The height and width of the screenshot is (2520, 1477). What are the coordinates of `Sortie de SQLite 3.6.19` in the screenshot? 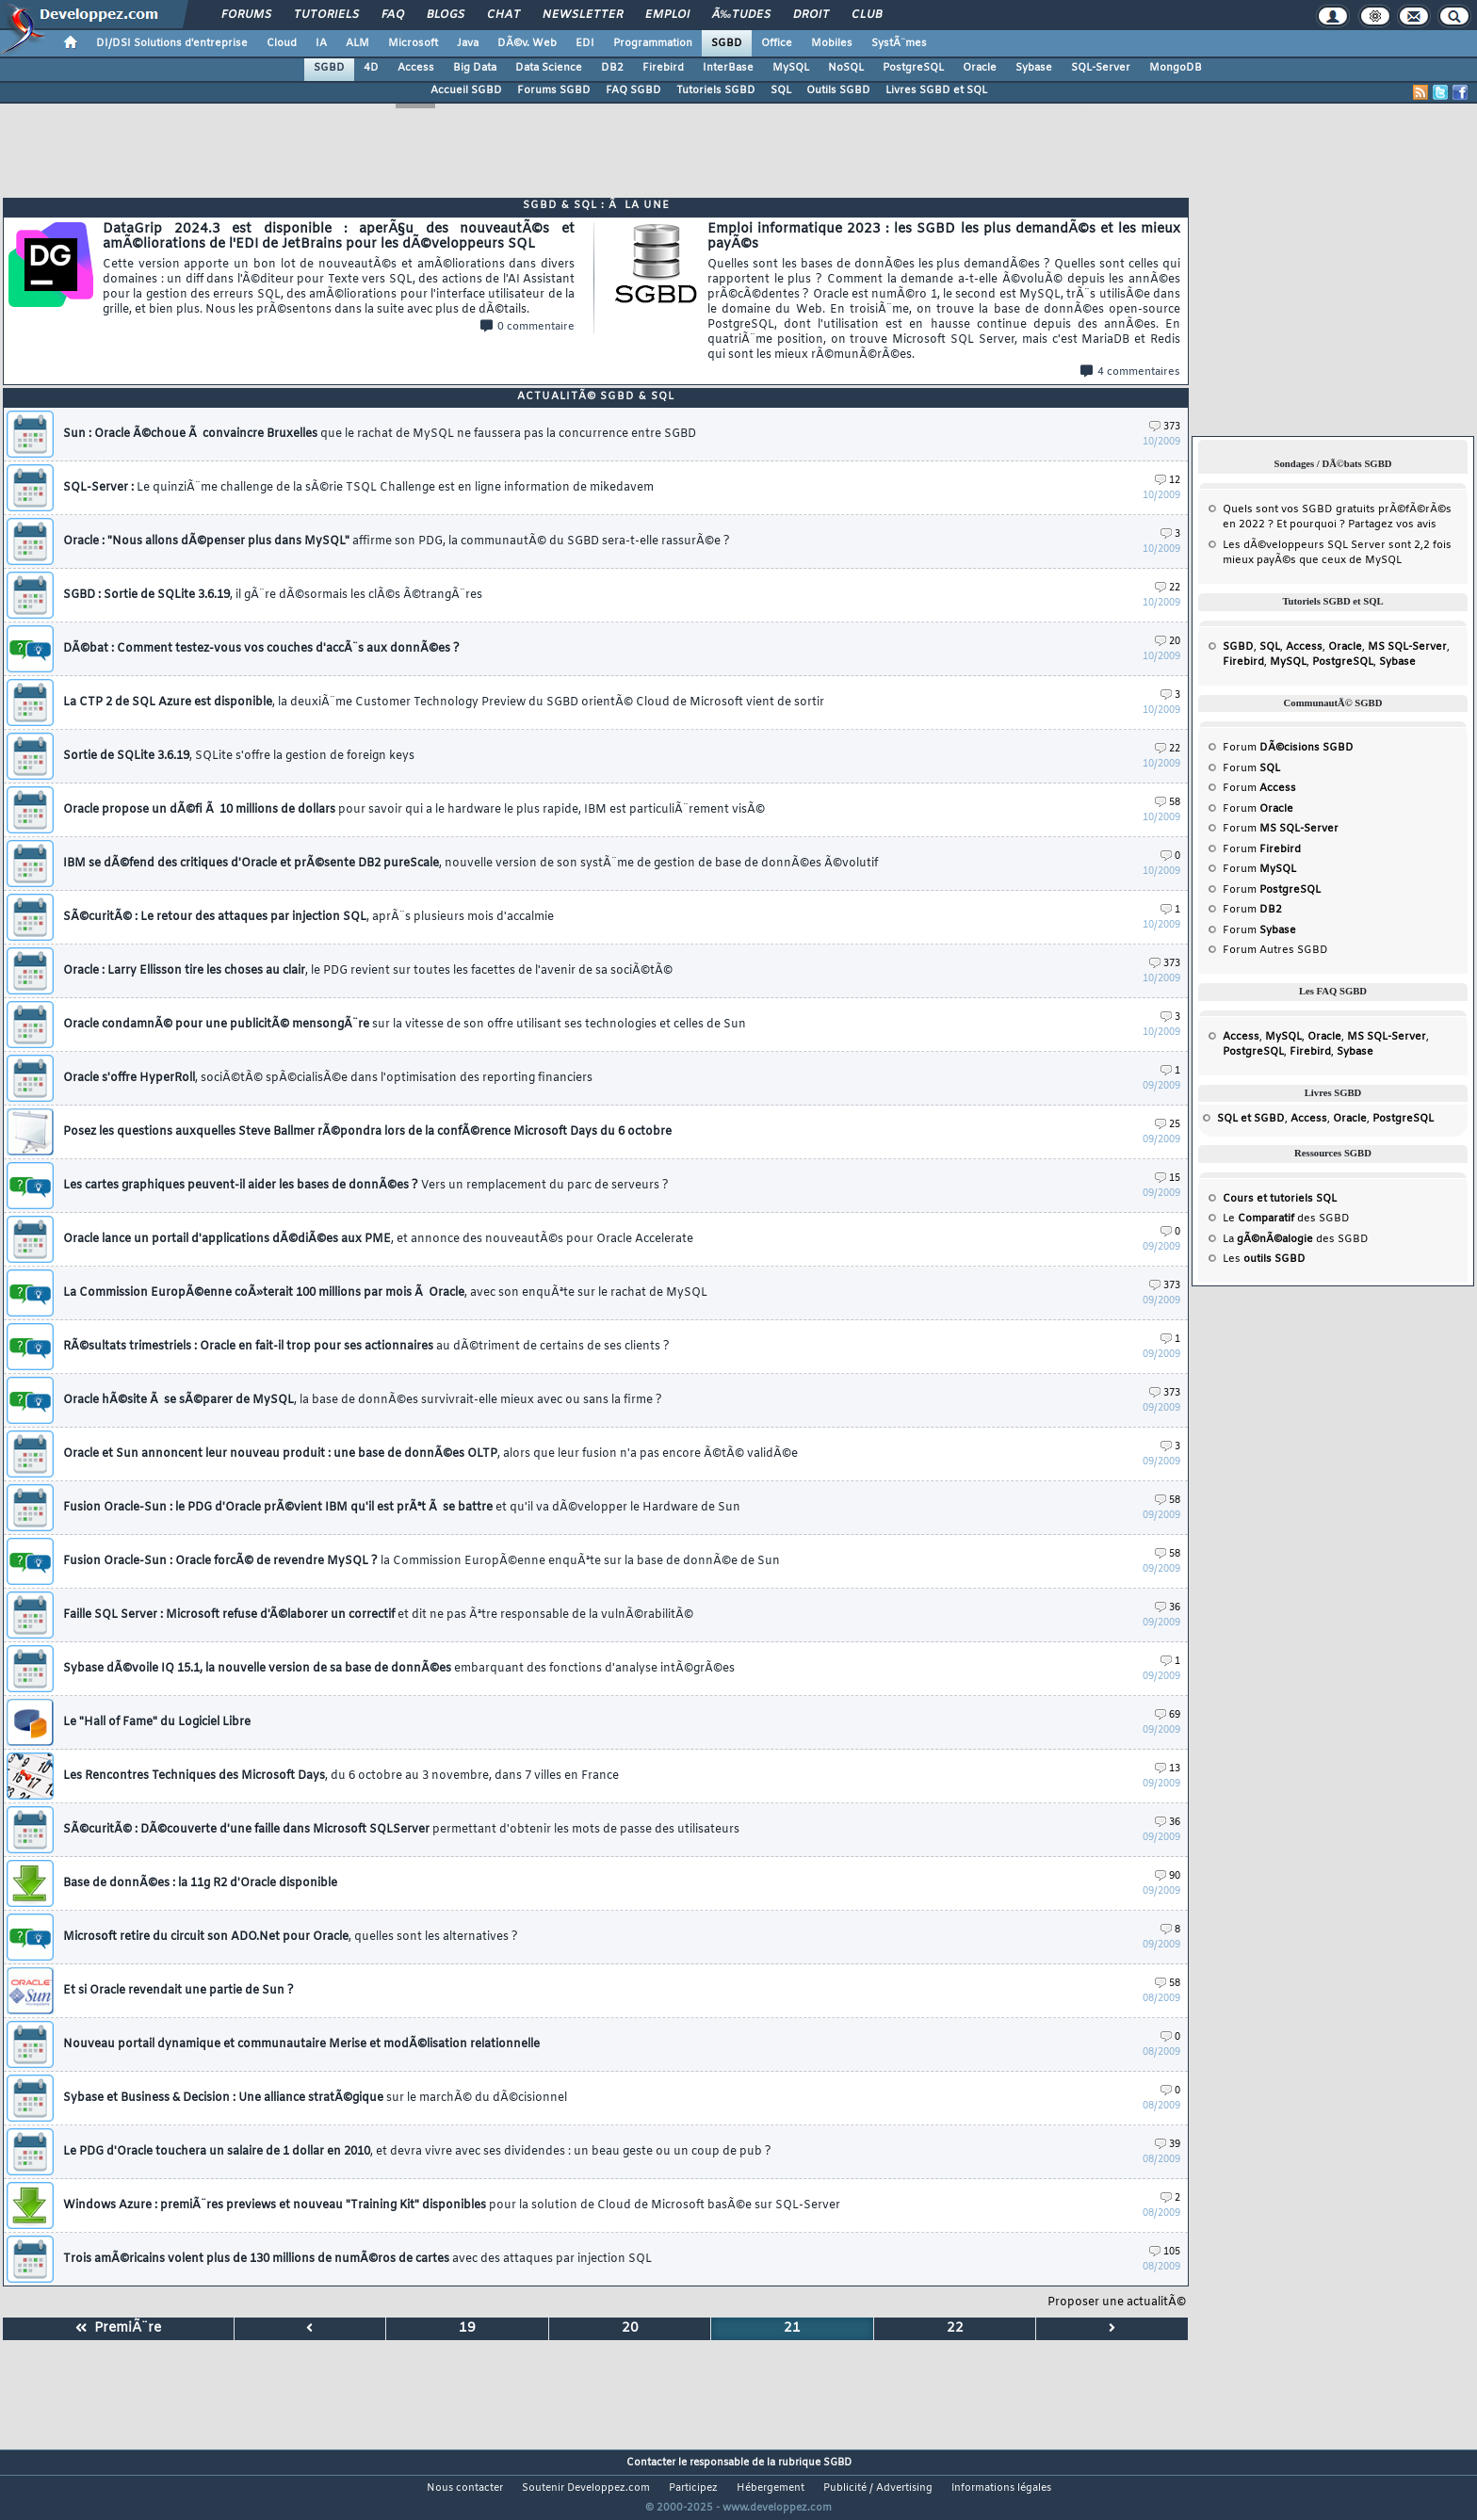 It's located at (238, 756).